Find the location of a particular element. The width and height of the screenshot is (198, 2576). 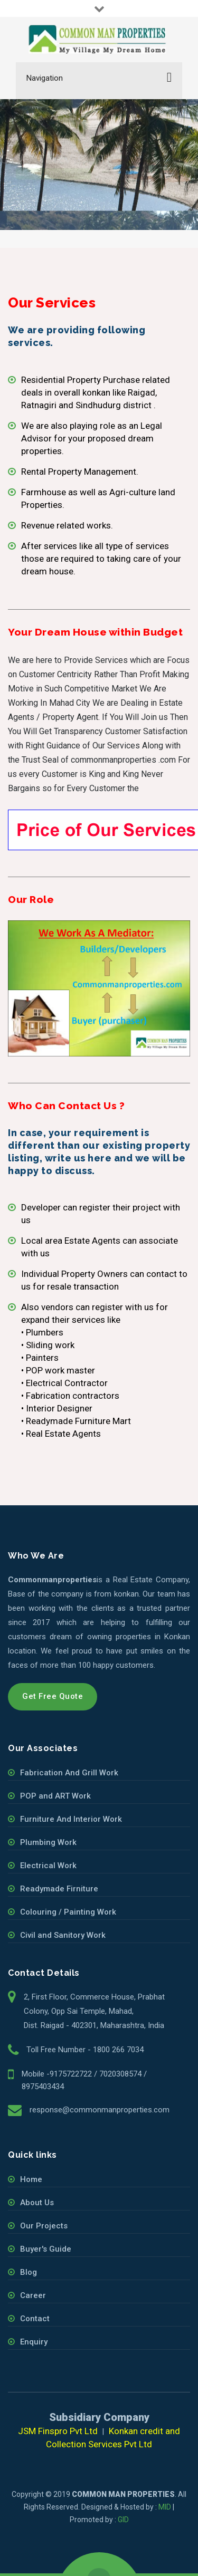

Furniture And Interior Work is located at coordinates (71, 1819).